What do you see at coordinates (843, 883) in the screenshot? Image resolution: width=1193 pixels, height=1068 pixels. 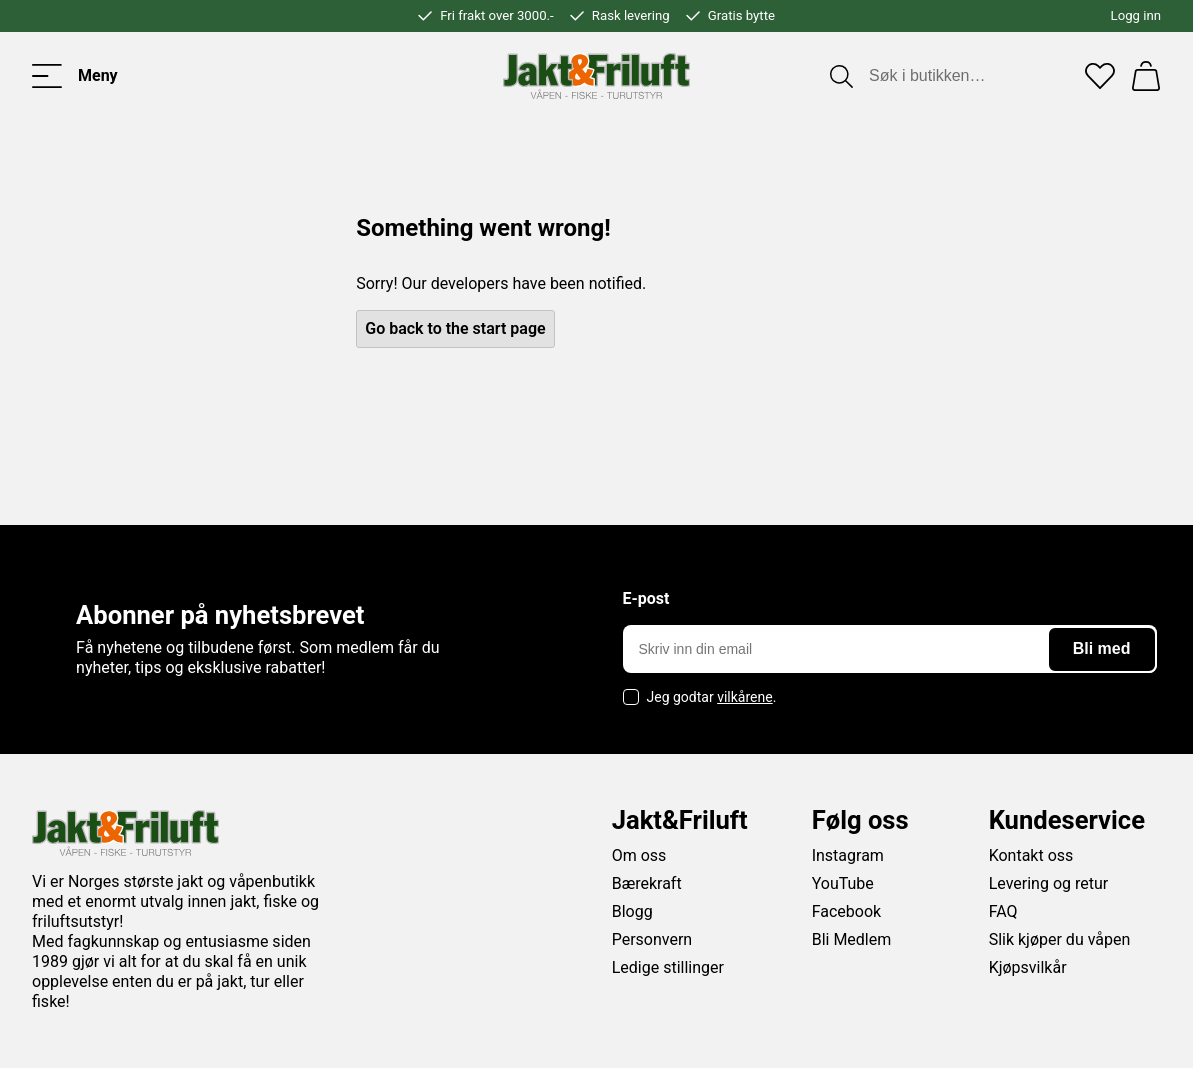 I see `YouTube` at bounding box center [843, 883].